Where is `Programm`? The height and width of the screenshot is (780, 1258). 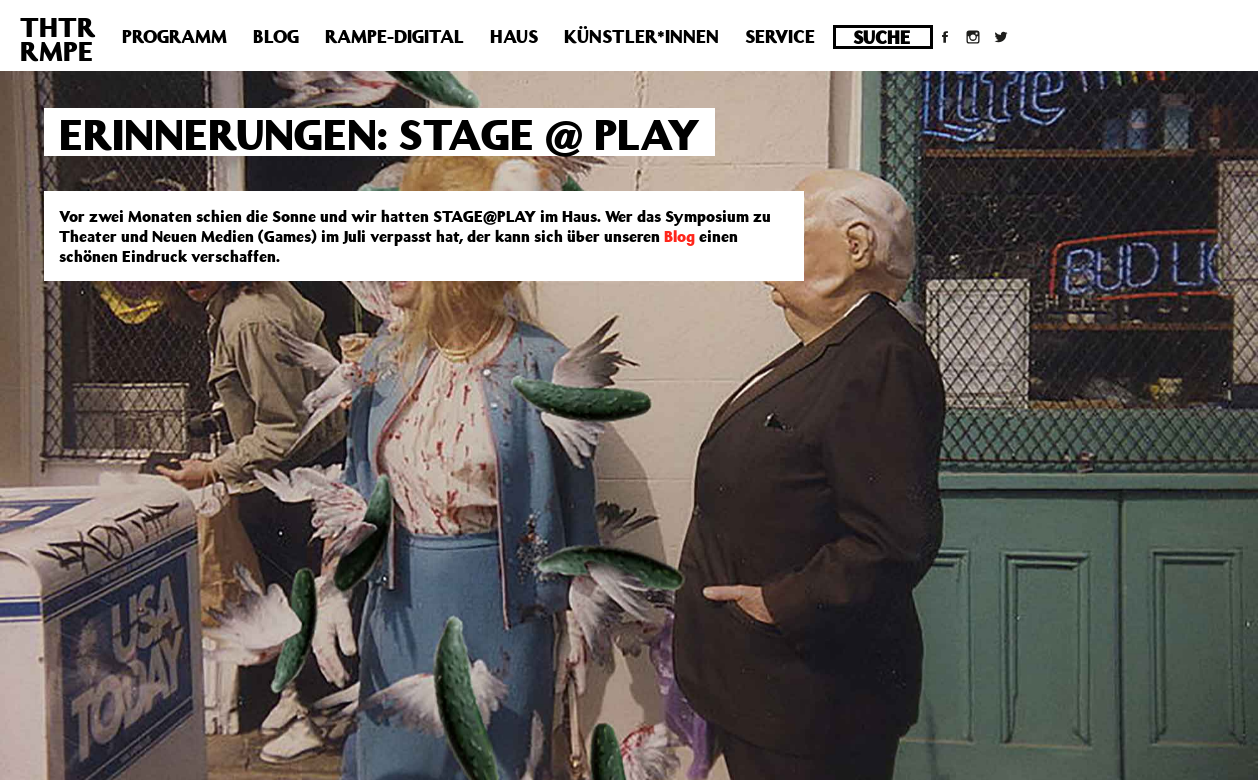 Programm is located at coordinates (174, 36).